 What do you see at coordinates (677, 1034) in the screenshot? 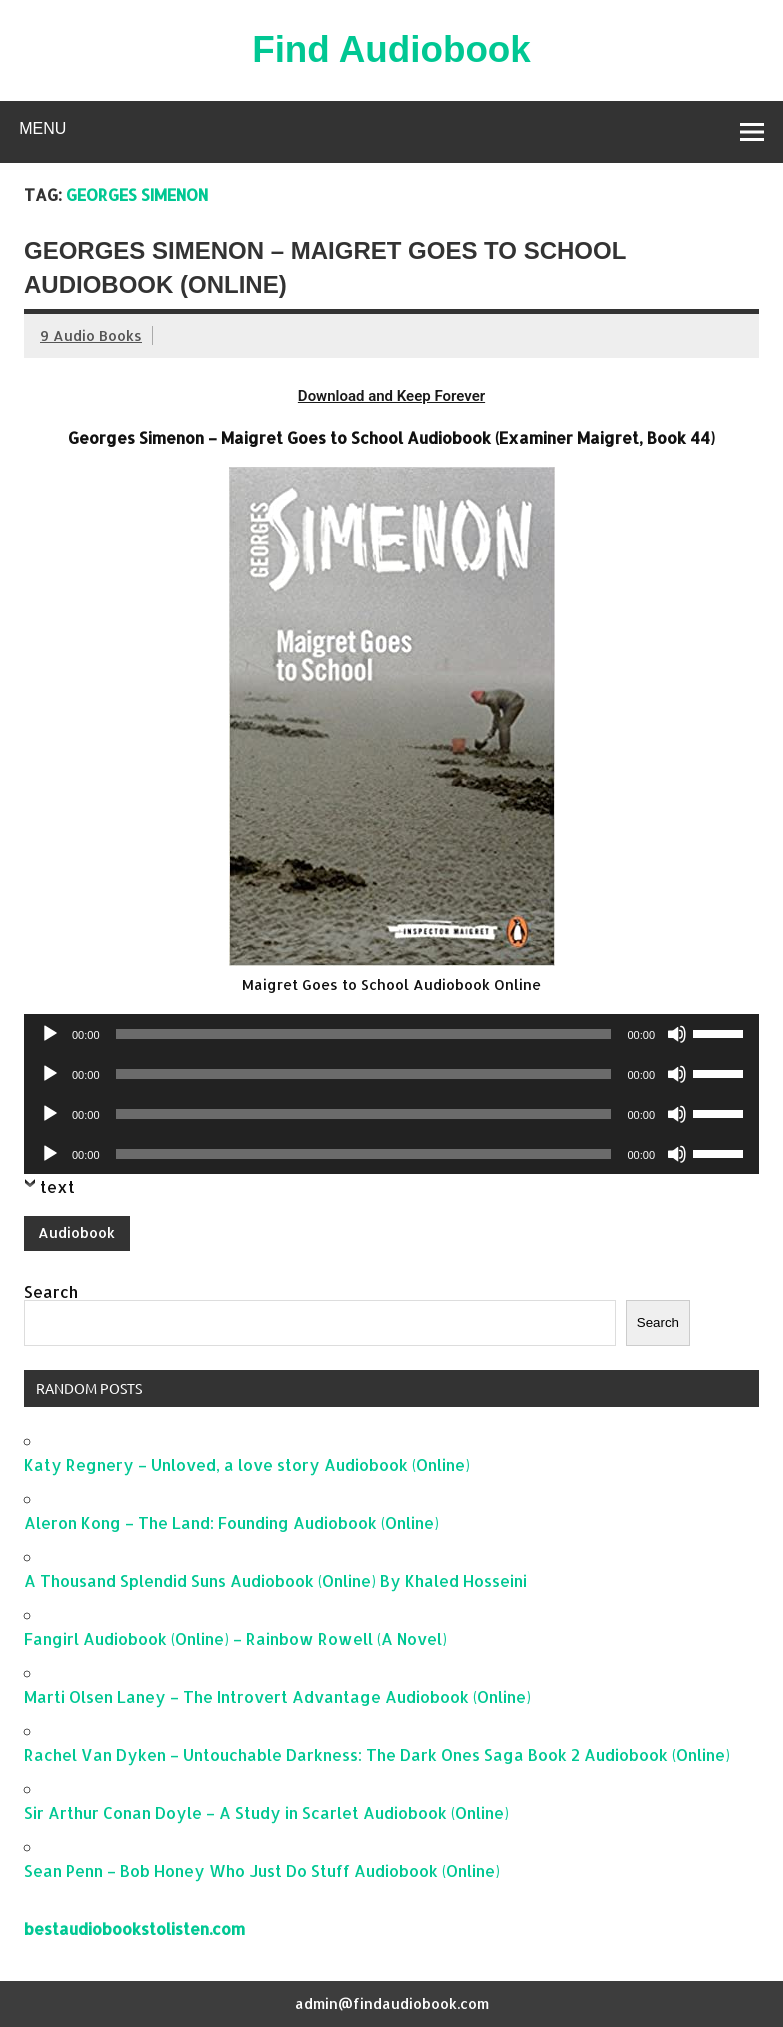
I see `[Mute]` at bounding box center [677, 1034].